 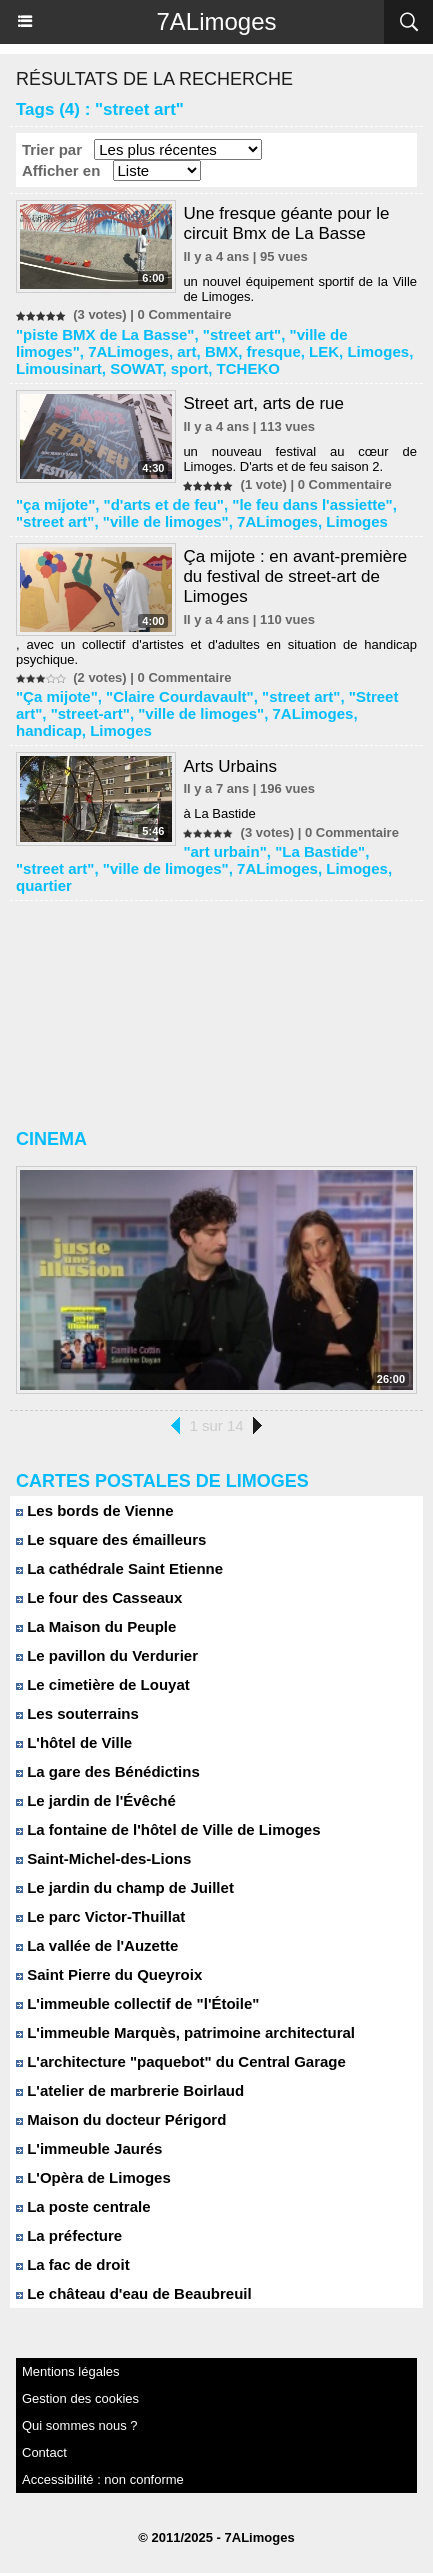 I want to click on "La Bastide", so click(x=320, y=851).